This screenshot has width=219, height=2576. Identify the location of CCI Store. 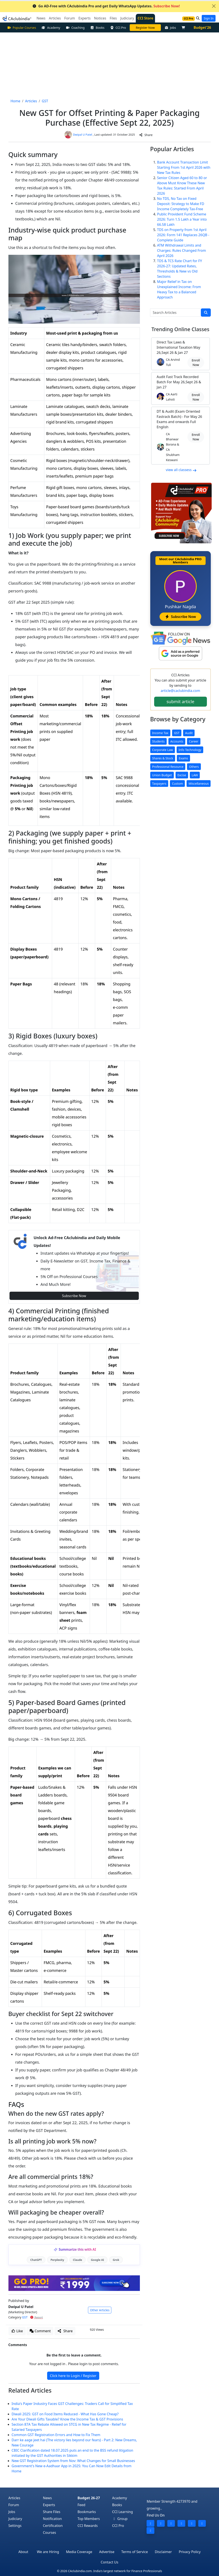
(145, 18).